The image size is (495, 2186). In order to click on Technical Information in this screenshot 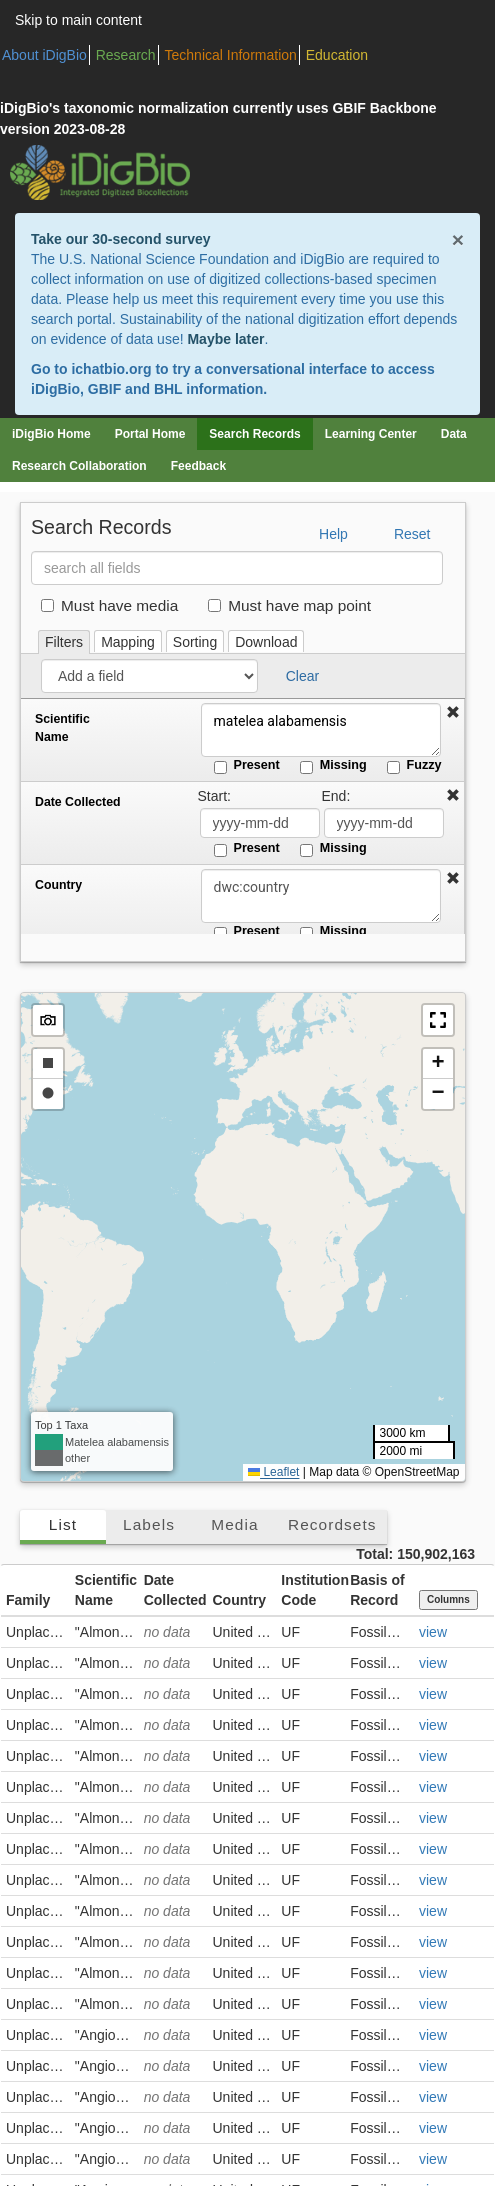, I will do `click(231, 55)`.